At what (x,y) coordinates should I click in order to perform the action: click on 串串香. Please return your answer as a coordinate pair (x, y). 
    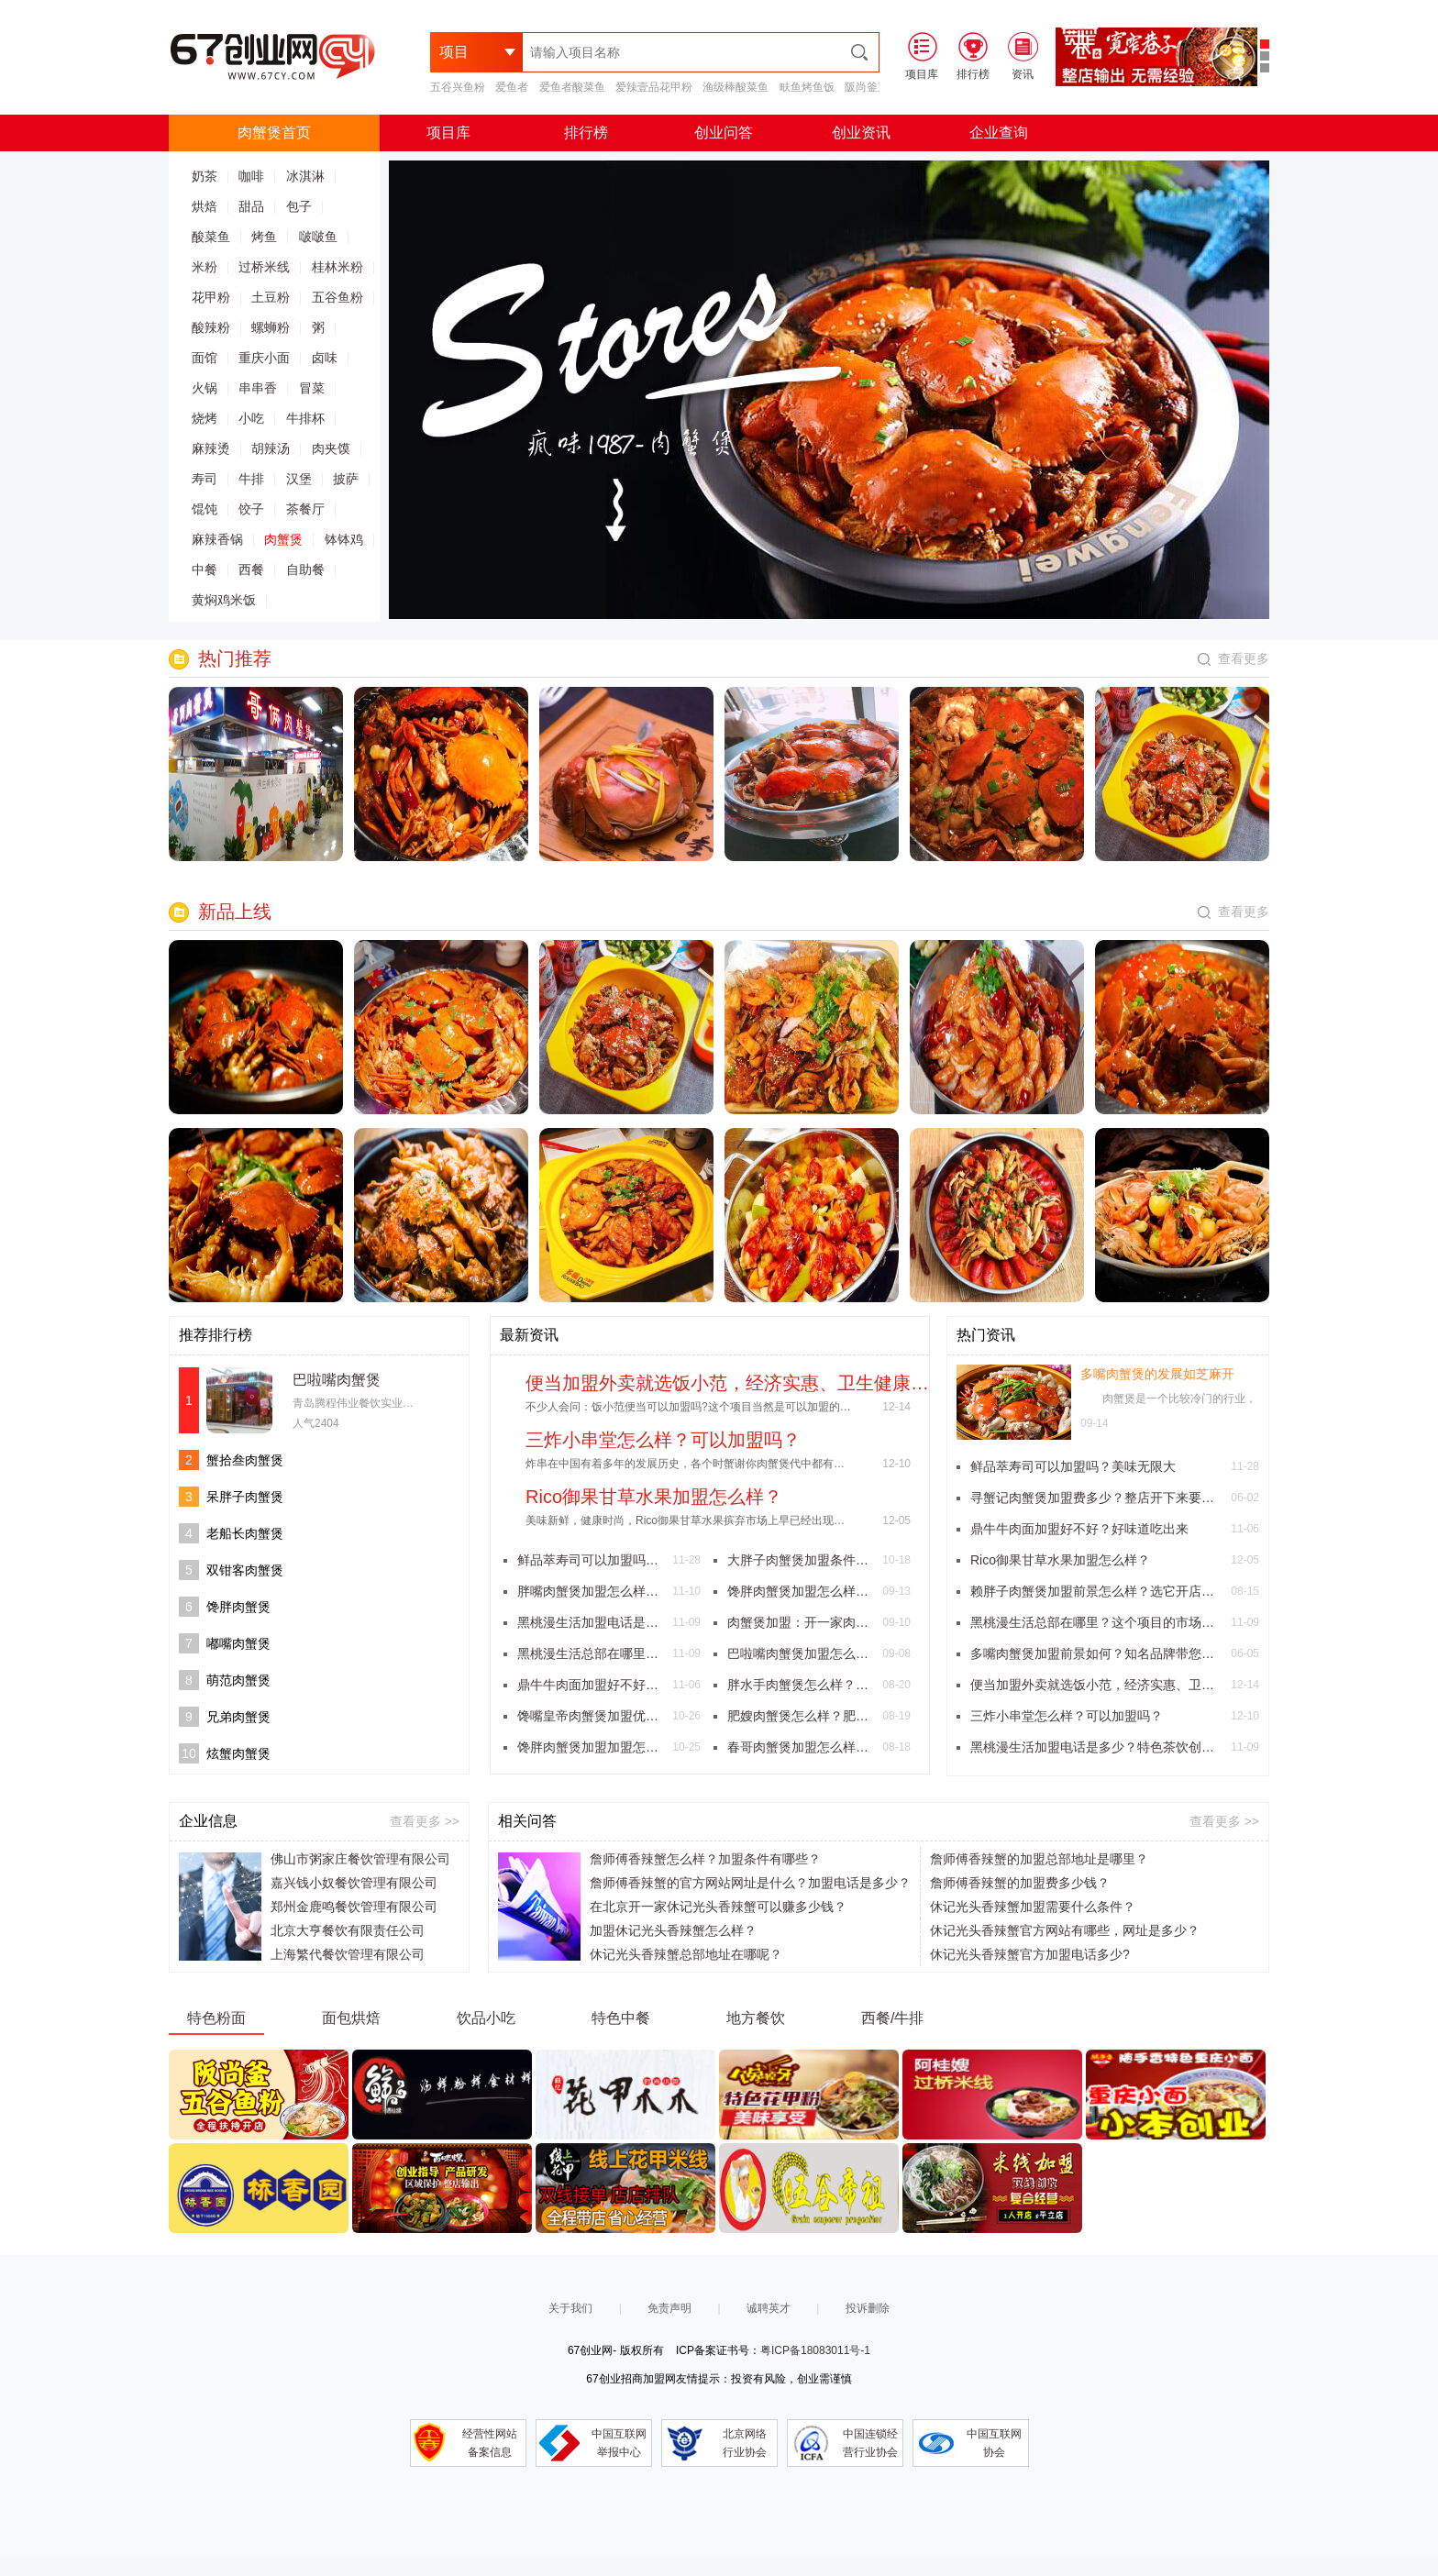
    Looking at the image, I should click on (257, 388).